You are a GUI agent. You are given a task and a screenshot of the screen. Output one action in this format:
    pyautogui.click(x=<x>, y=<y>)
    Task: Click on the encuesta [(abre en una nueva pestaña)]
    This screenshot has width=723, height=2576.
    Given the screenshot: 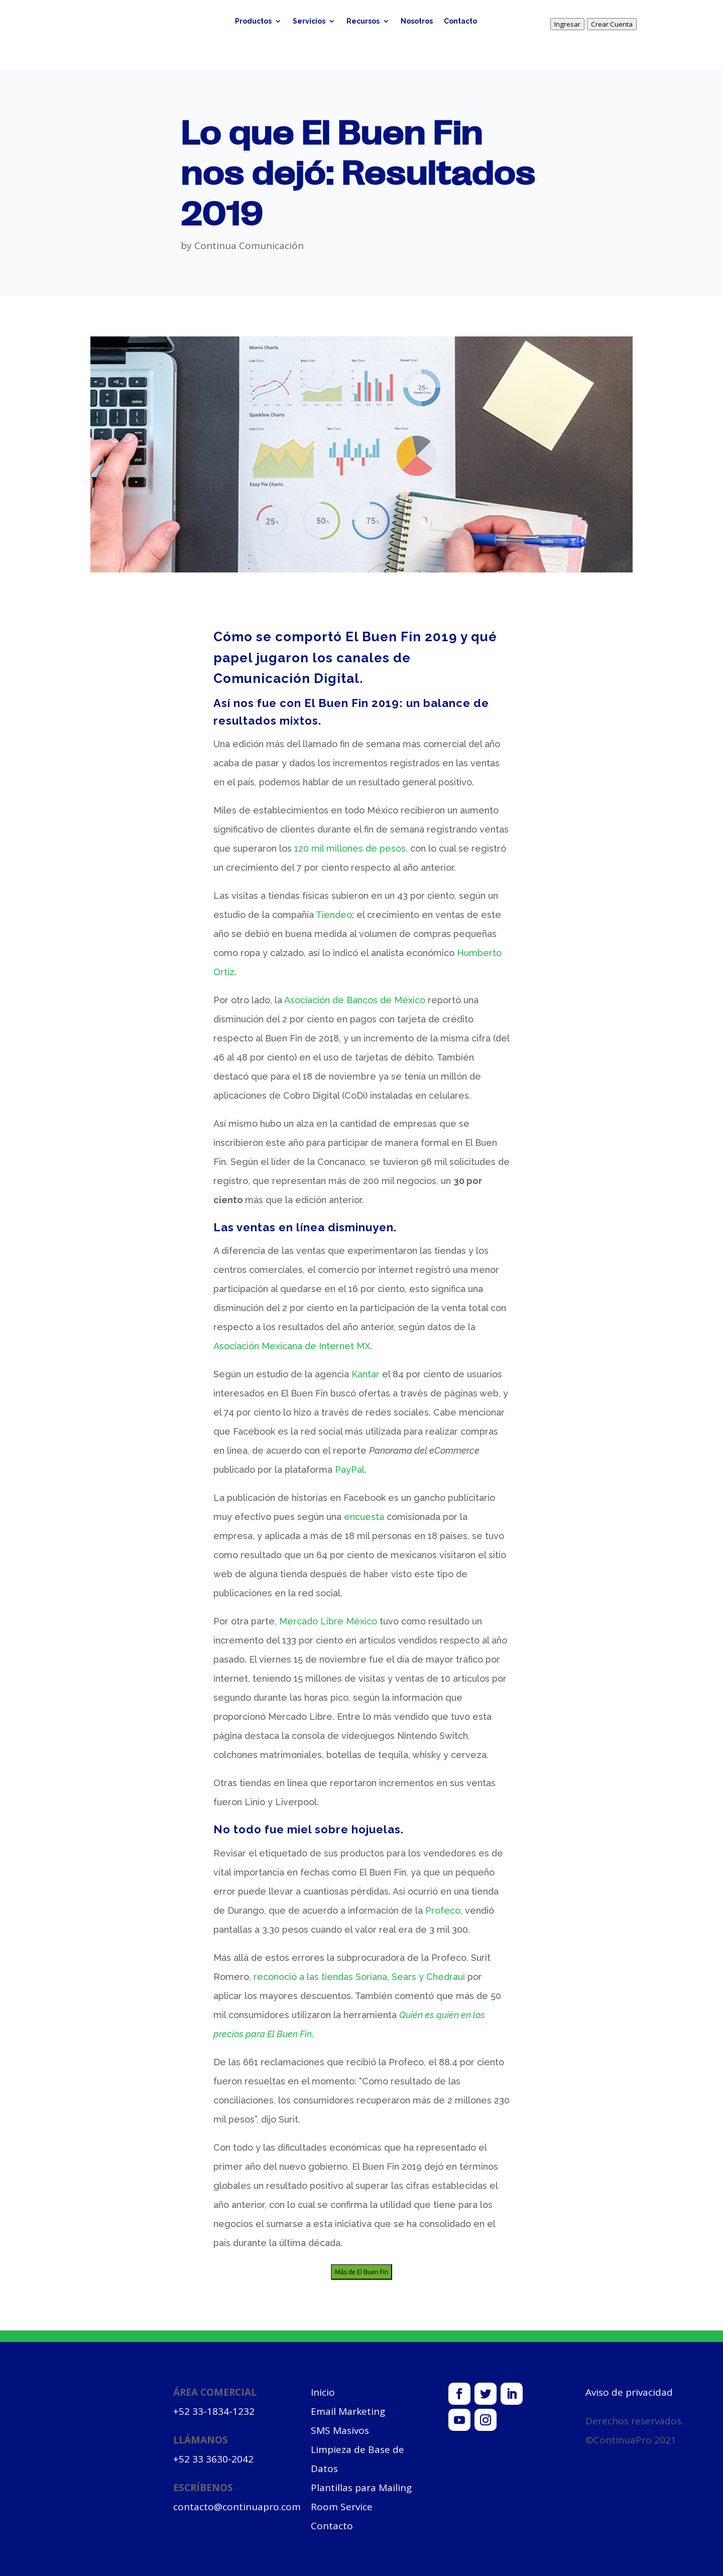 What is the action you would take?
    pyautogui.click(x=364, y=1516)
    